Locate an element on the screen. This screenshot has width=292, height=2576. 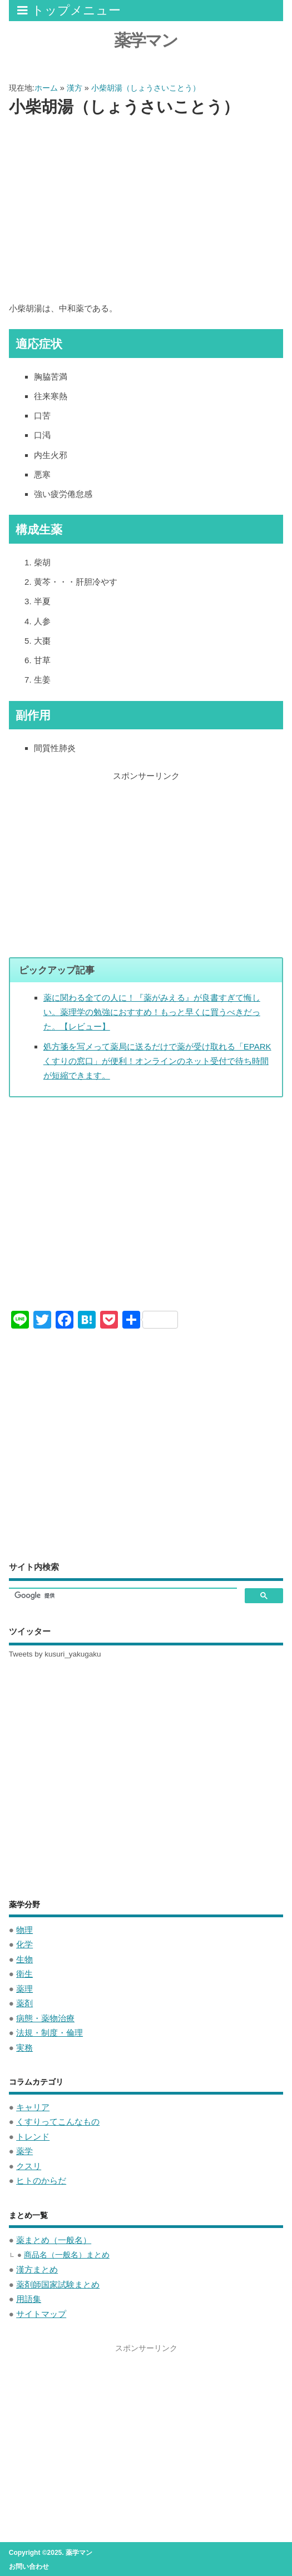
薬剤師国家試験まとめ is located at coordinates (58, 2284).